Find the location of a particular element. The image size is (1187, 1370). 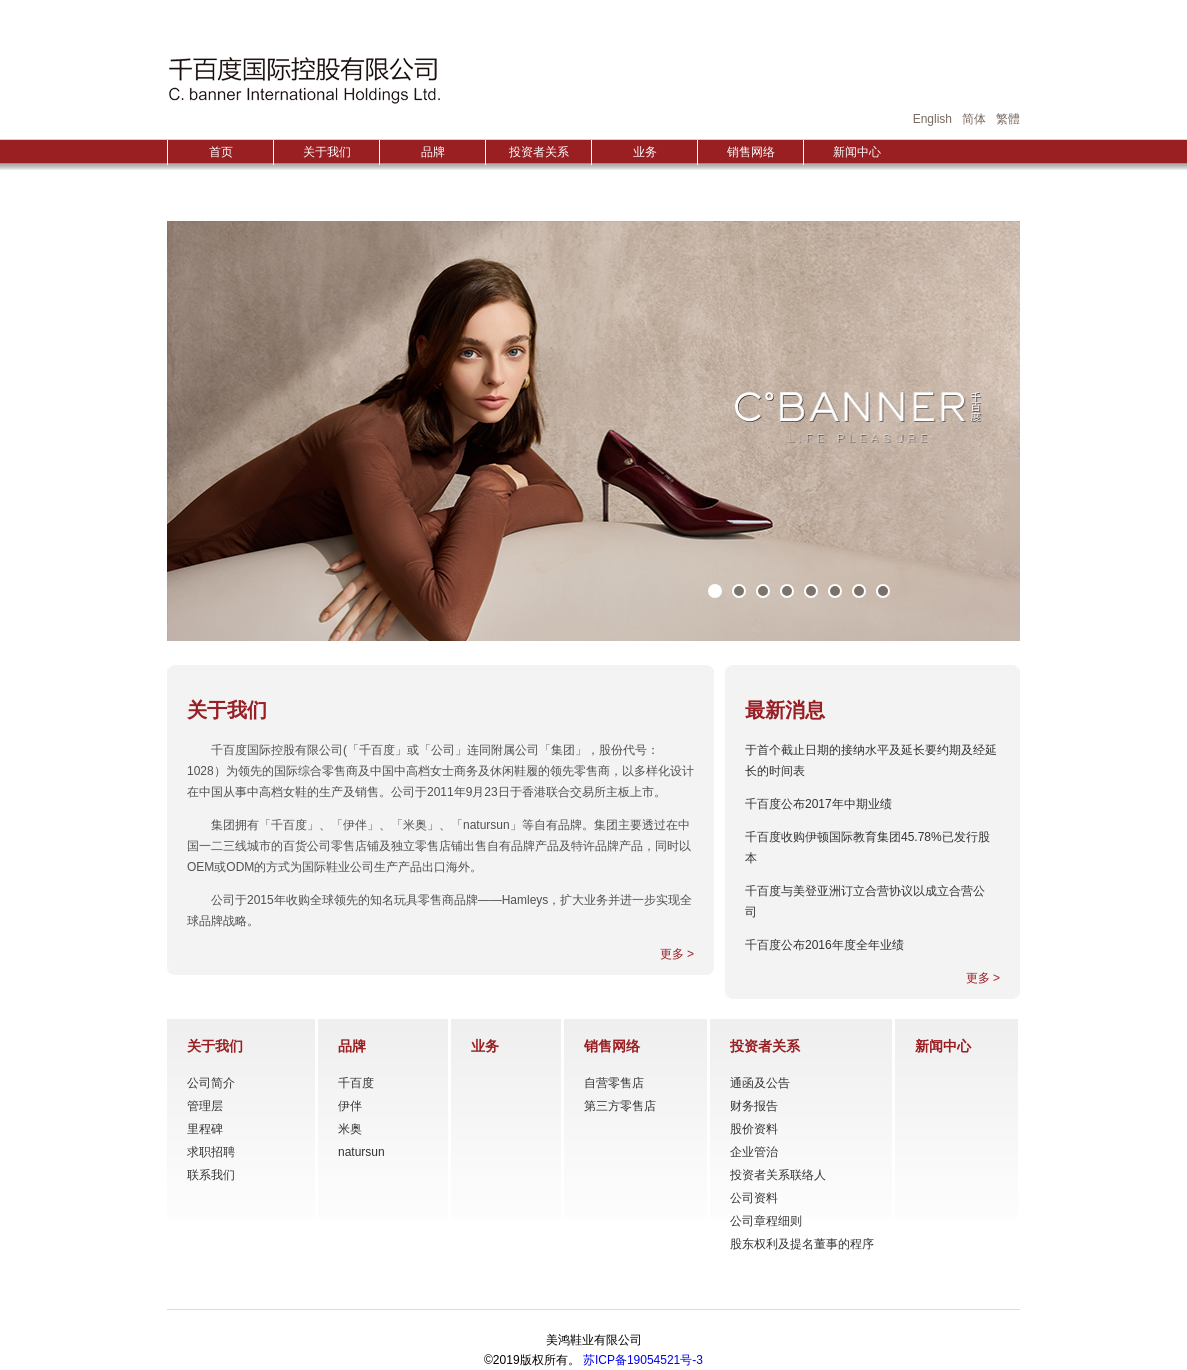

业务 is located at coordinates (645, 152).